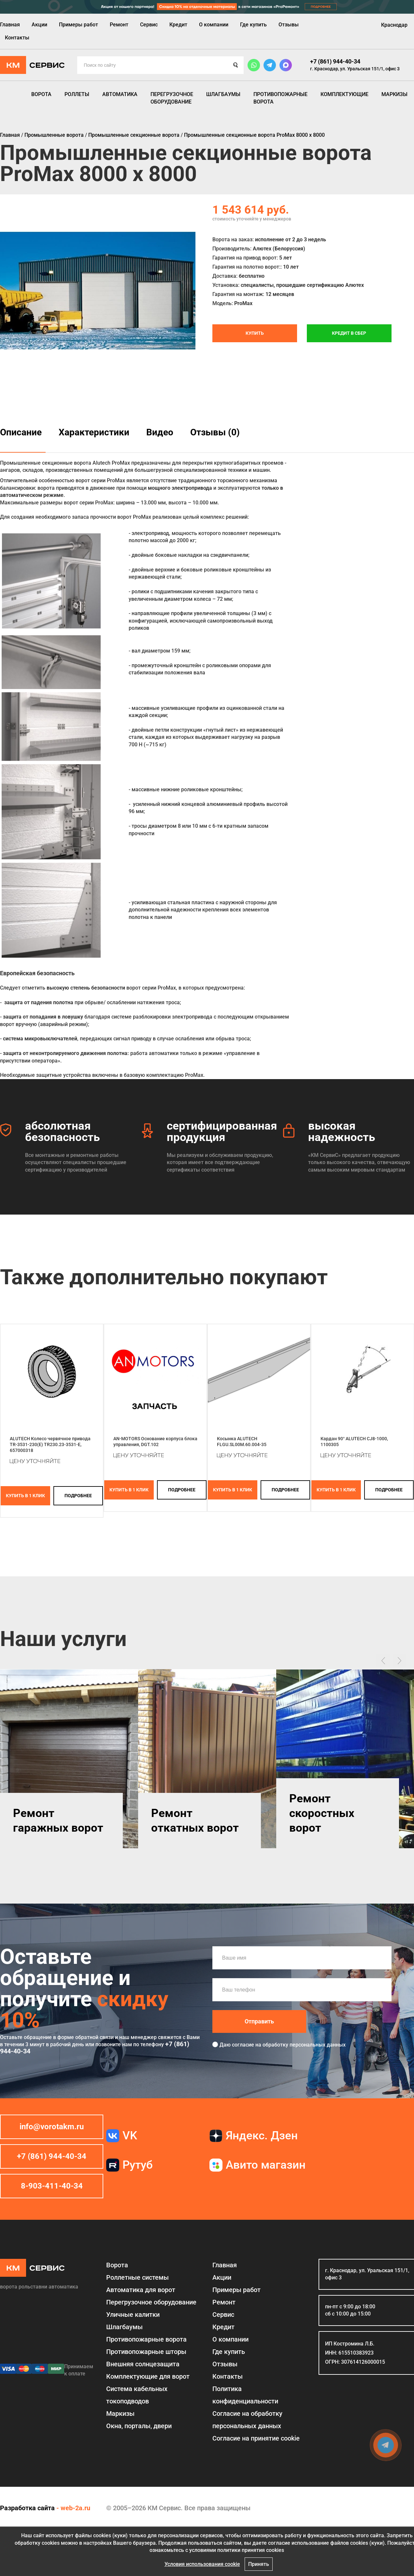  Describe the element at coordinates (255, 333) in the screenshot. I see `Купить` at that location.